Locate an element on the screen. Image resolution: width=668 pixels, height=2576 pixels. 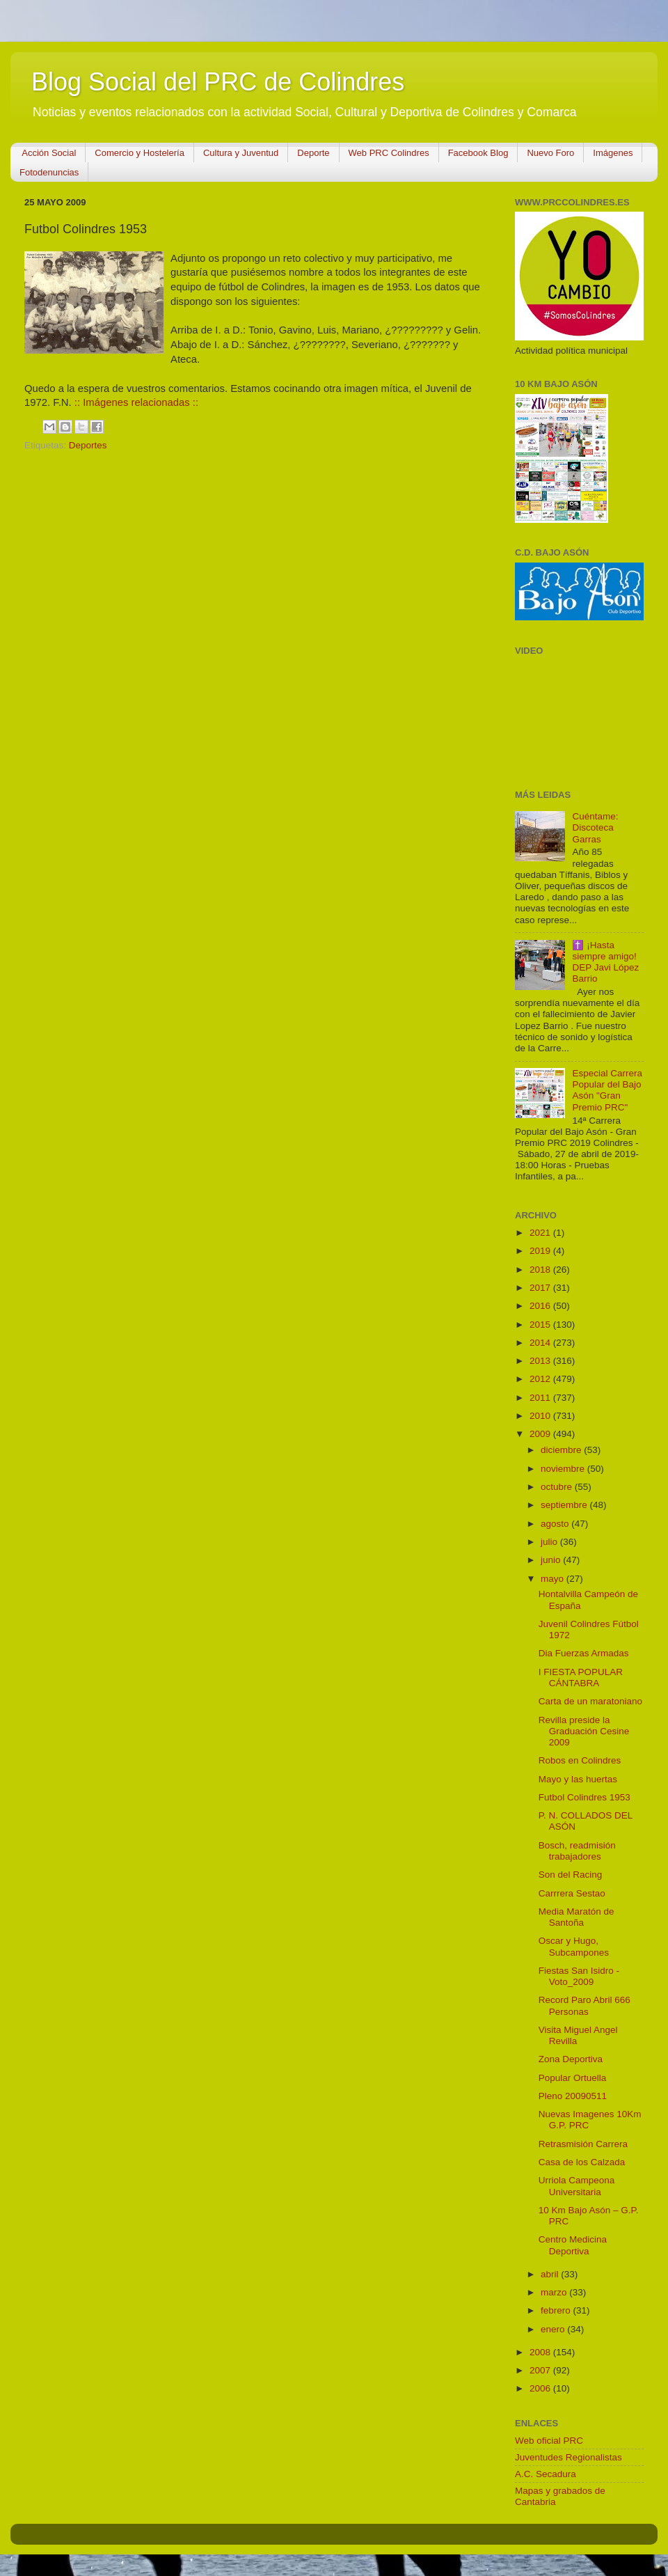
Cuéntame: Discoteca Garras is located at coordinates (595, 827).